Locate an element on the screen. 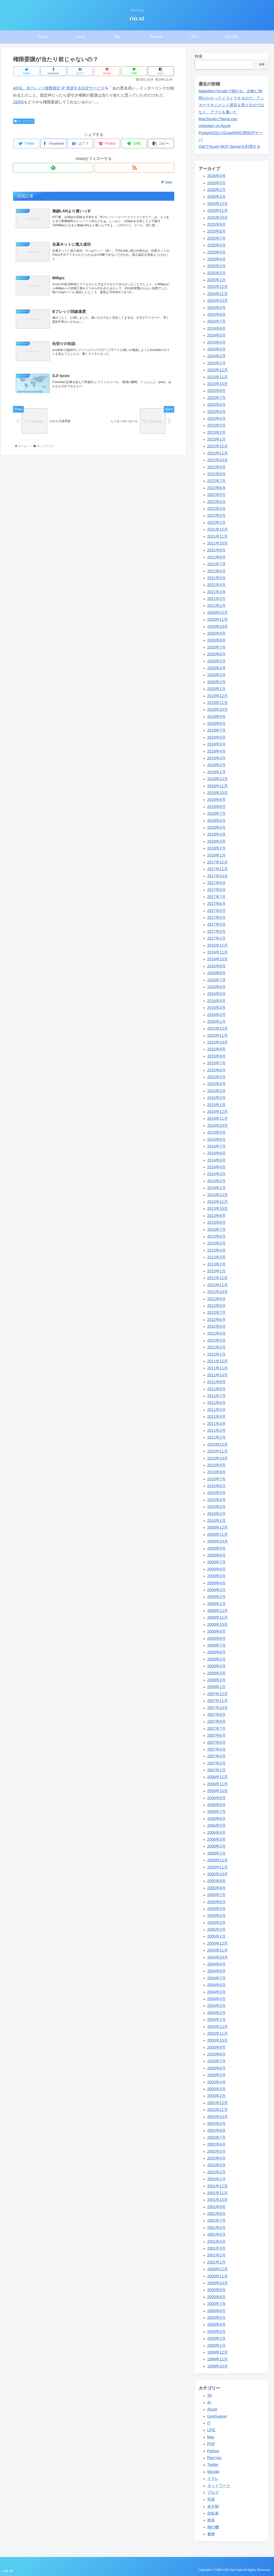 This screenshot has width=274, height=2576. 2002年12月 is located at coordinates (217, 2103).